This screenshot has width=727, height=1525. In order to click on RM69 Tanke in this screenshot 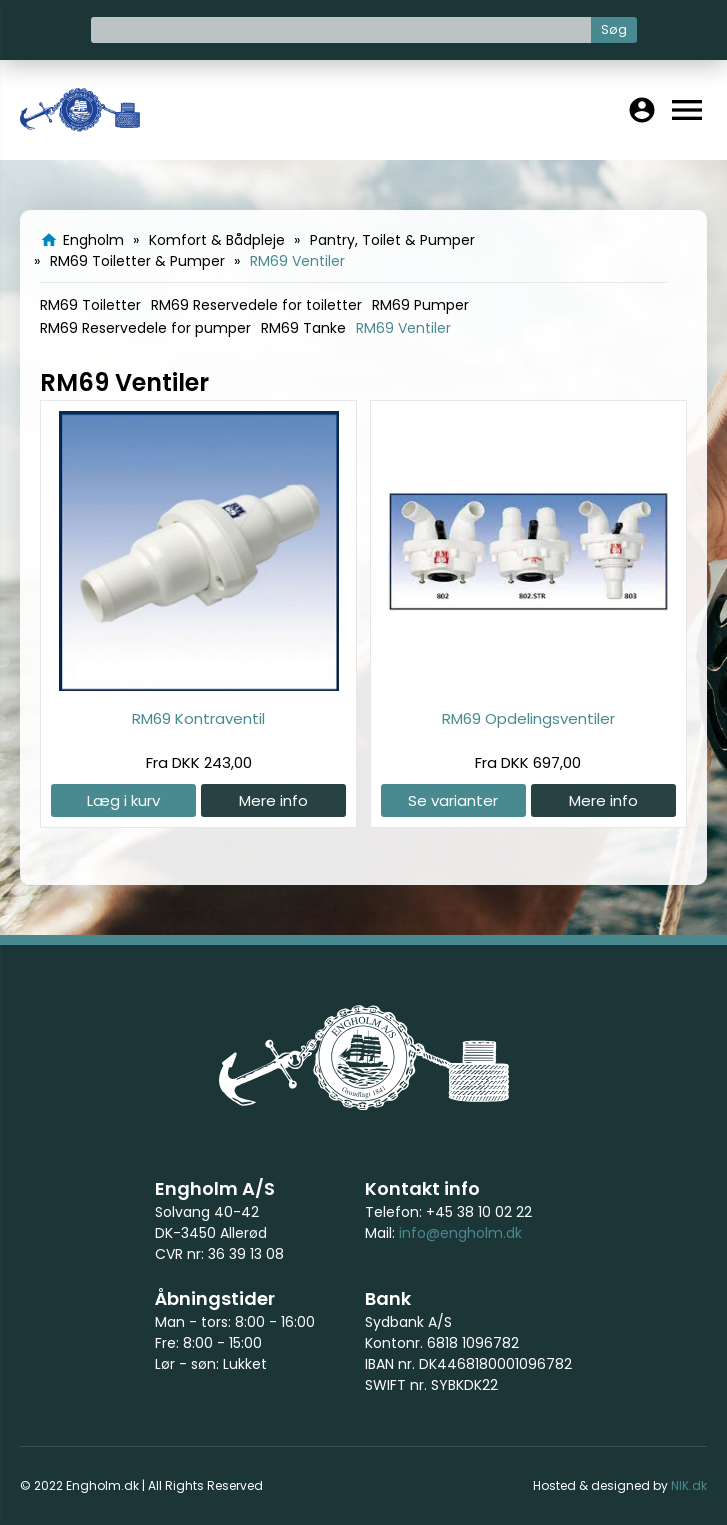, I will do `click(303, 328)`.